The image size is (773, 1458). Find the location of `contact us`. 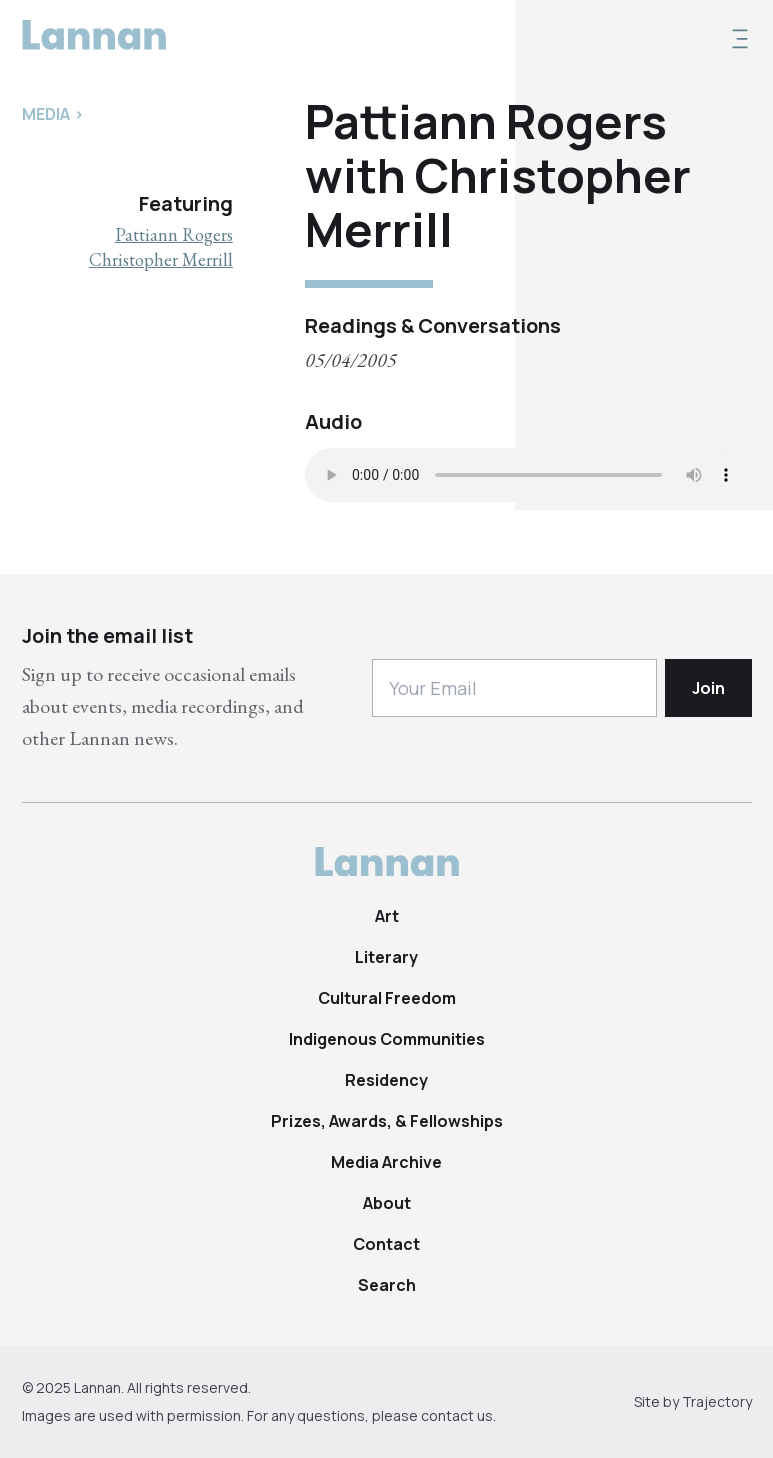

contact us is located at coordinates (457, 1415).